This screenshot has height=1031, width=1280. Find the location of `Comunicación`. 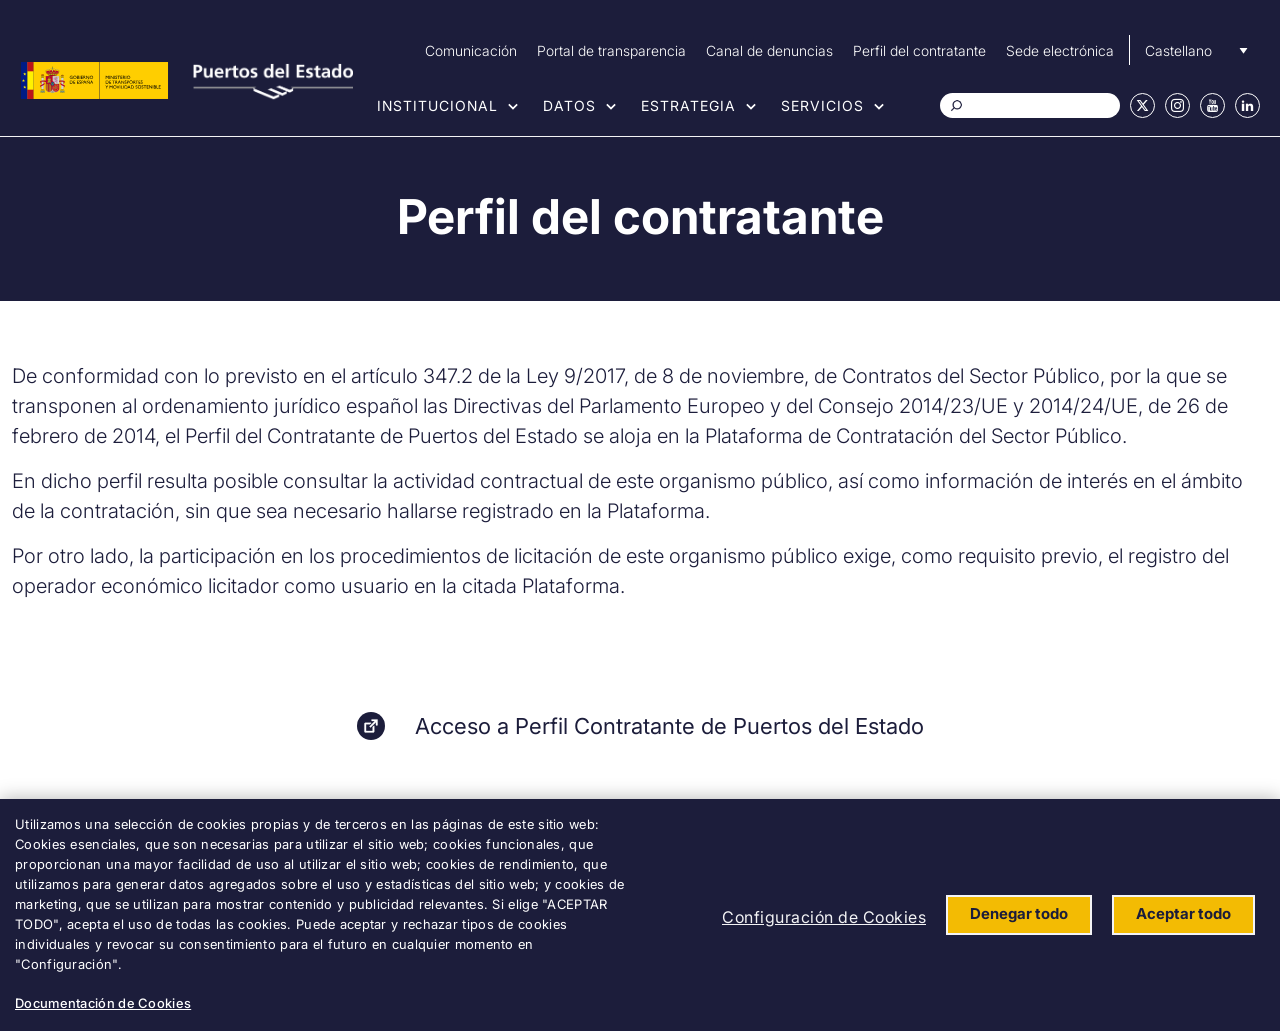

Comunicación is located at coordinates (471, 50).